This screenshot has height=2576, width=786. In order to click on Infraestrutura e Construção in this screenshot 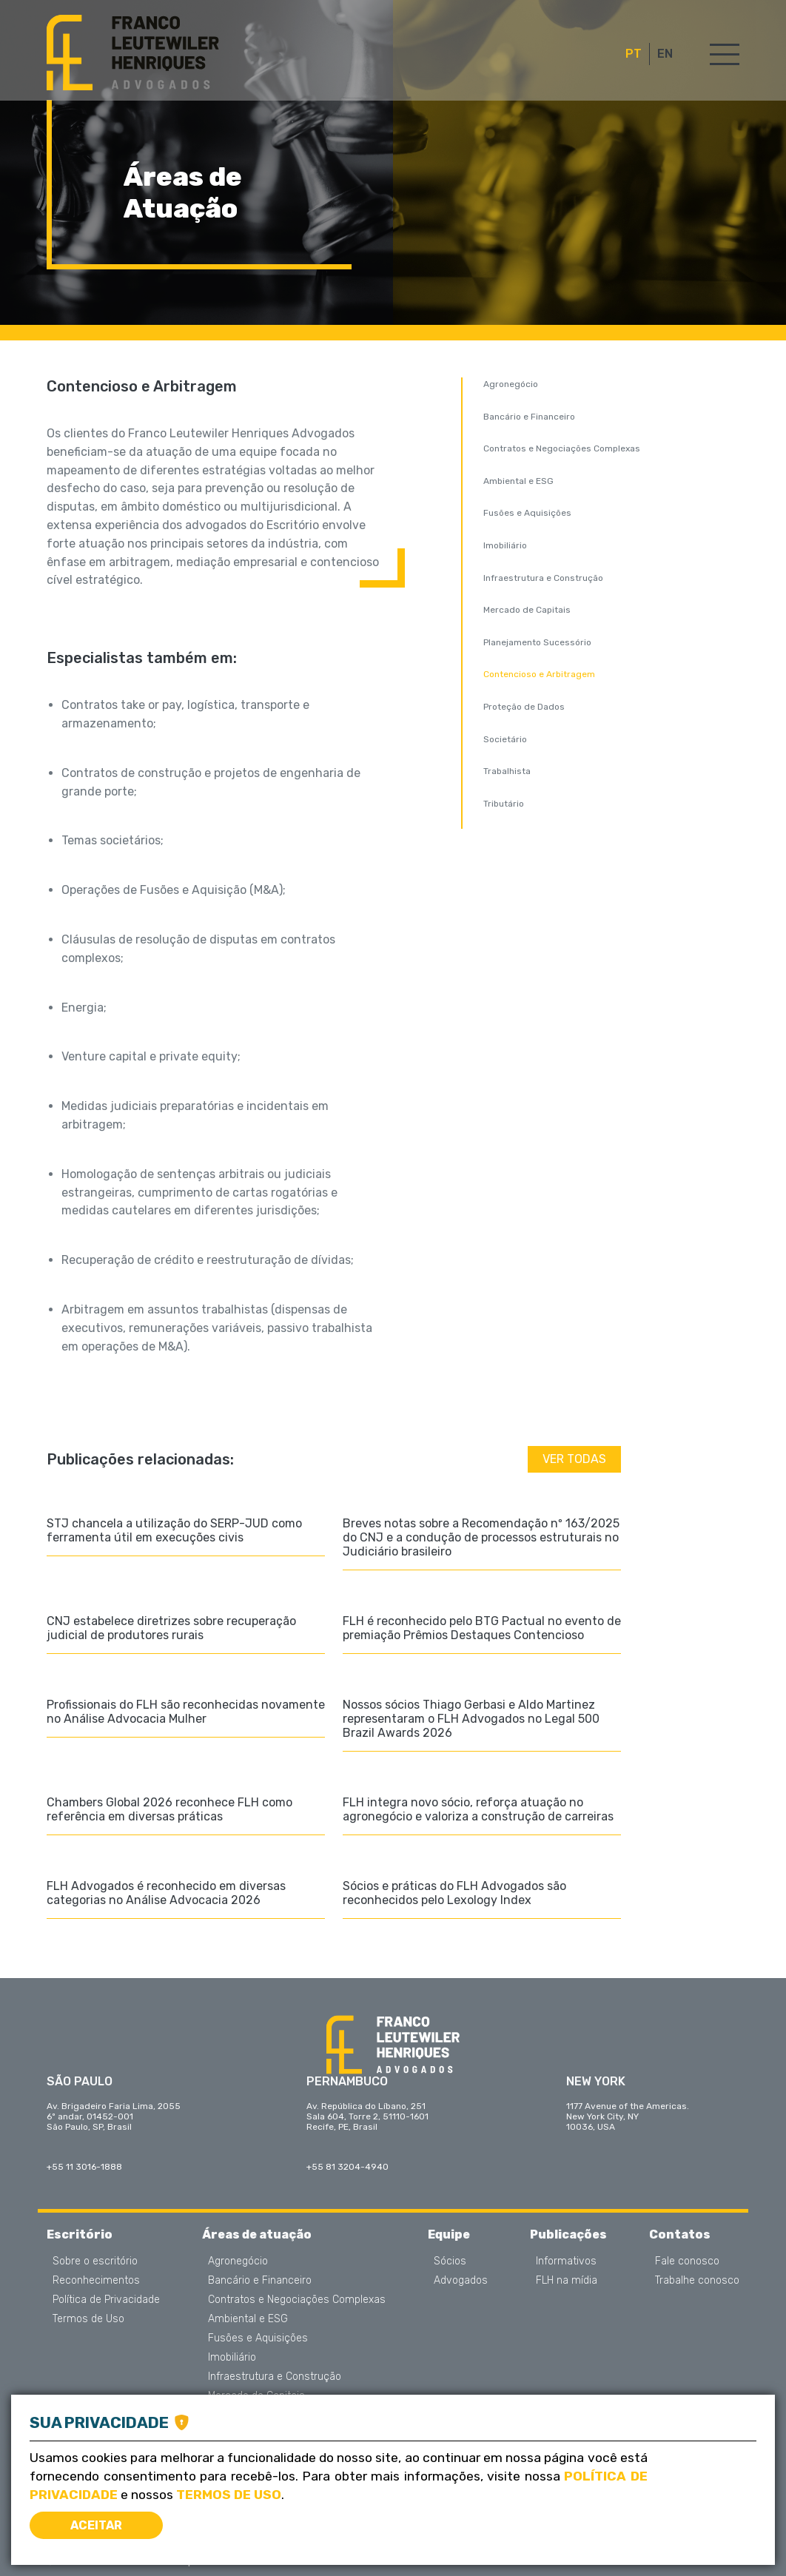, I will do `click(543, 578)`.